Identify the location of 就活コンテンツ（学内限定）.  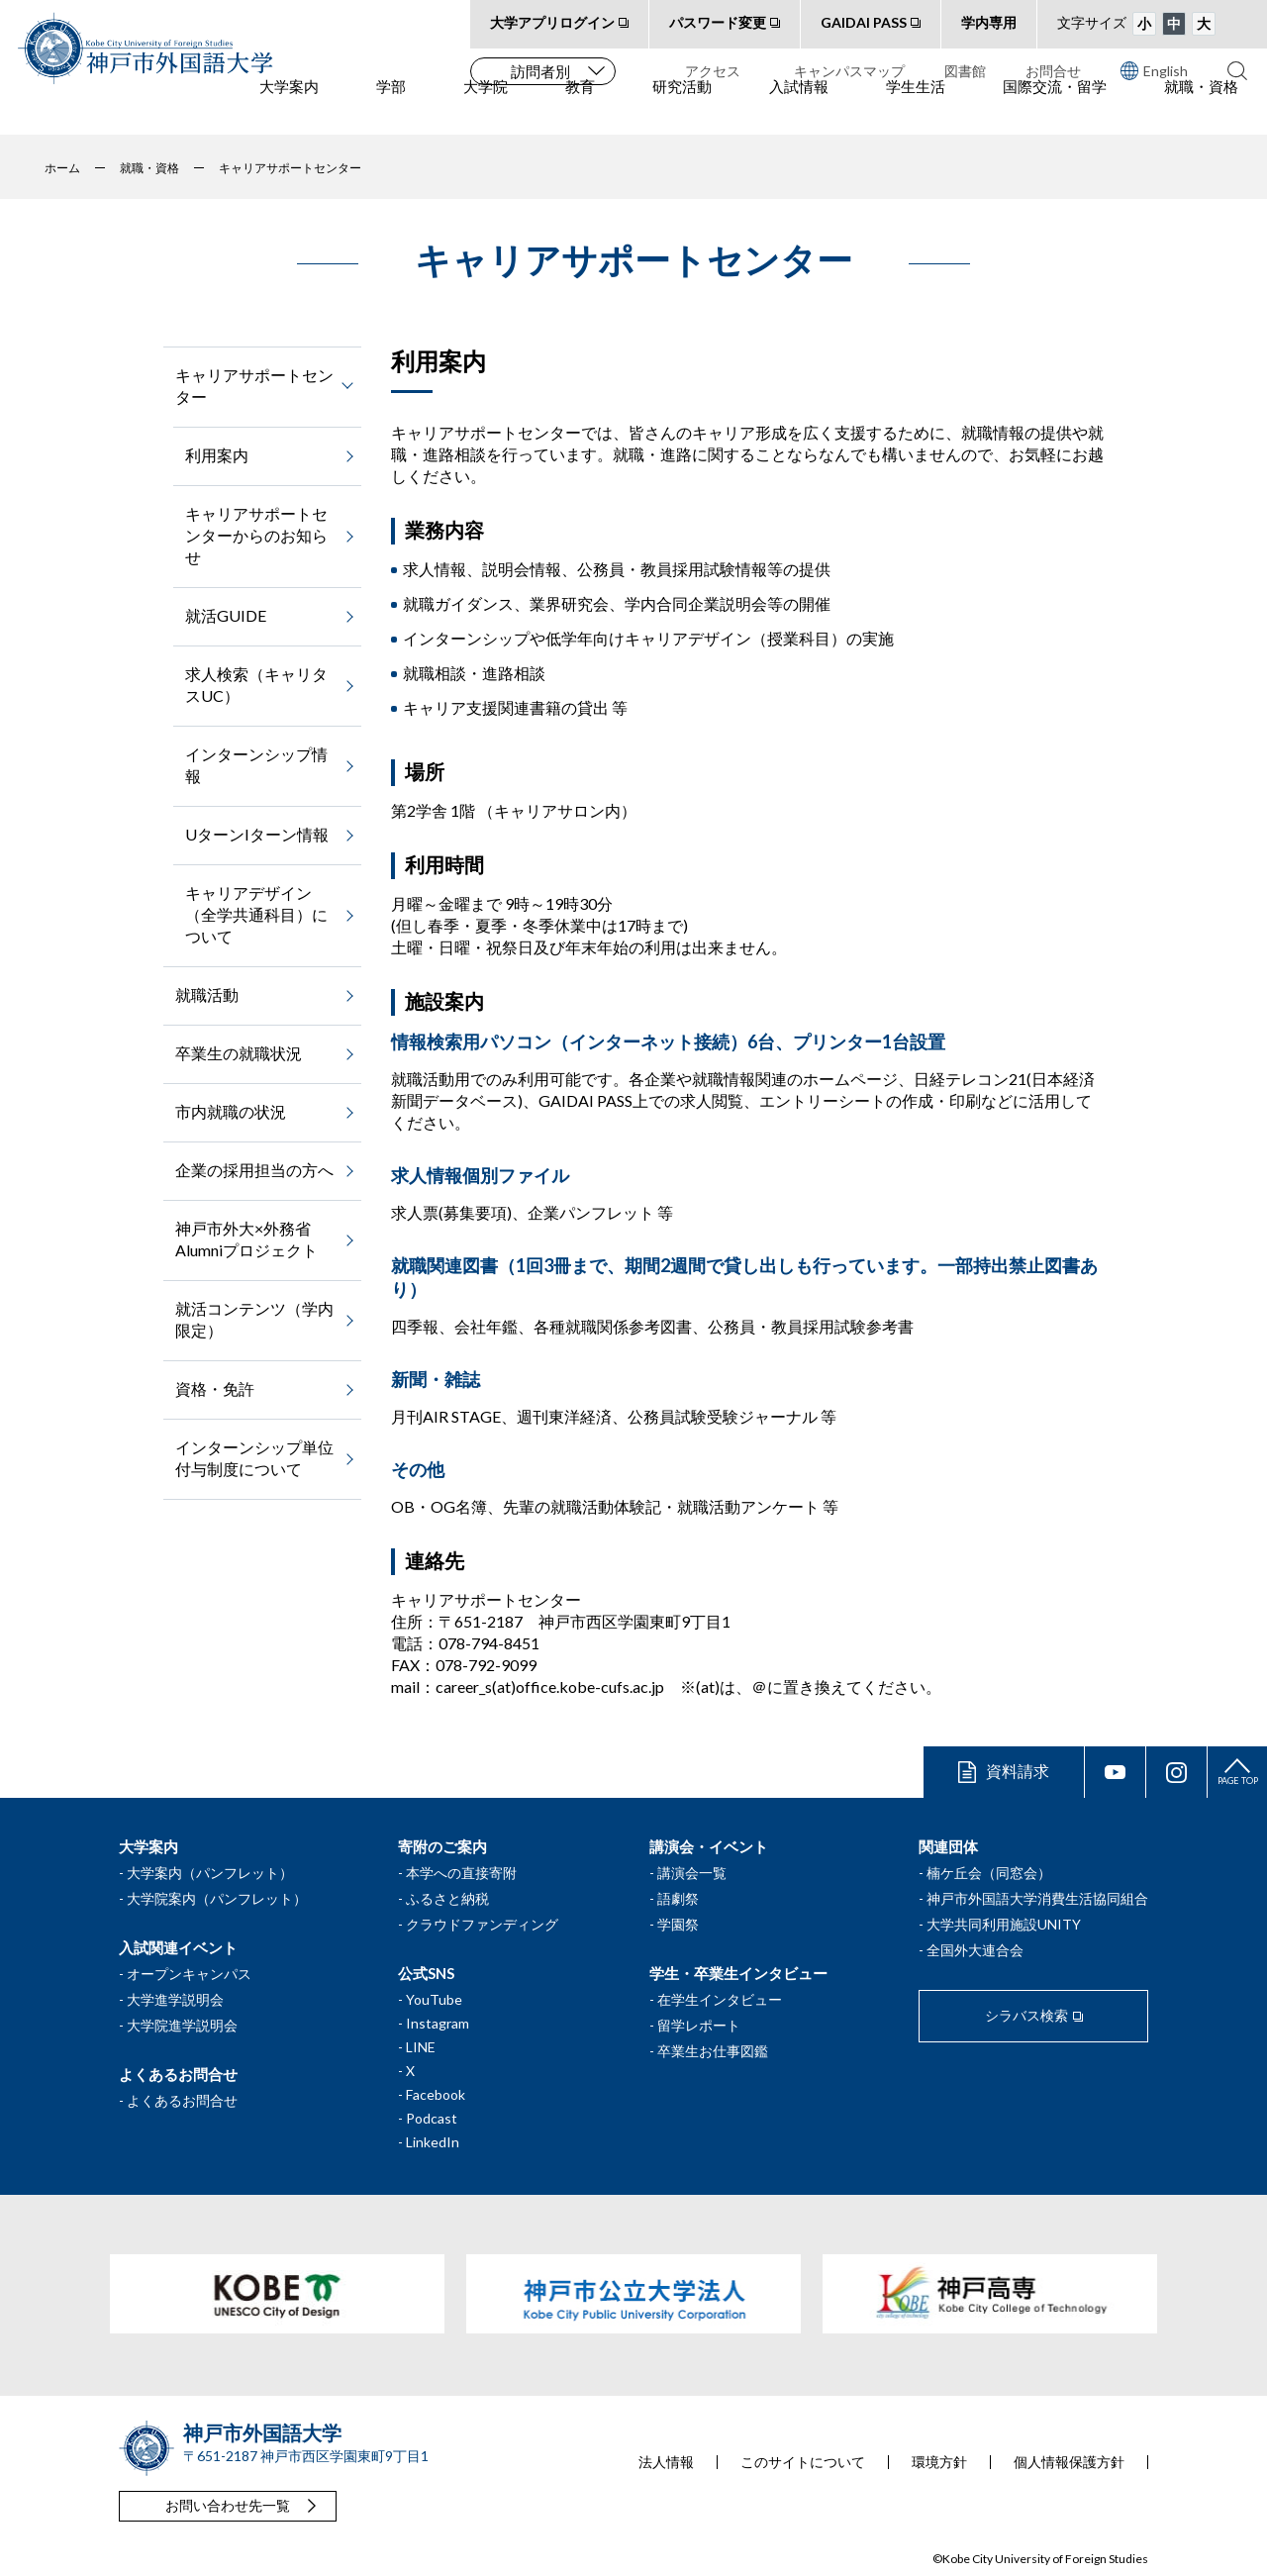
(254, 1319).